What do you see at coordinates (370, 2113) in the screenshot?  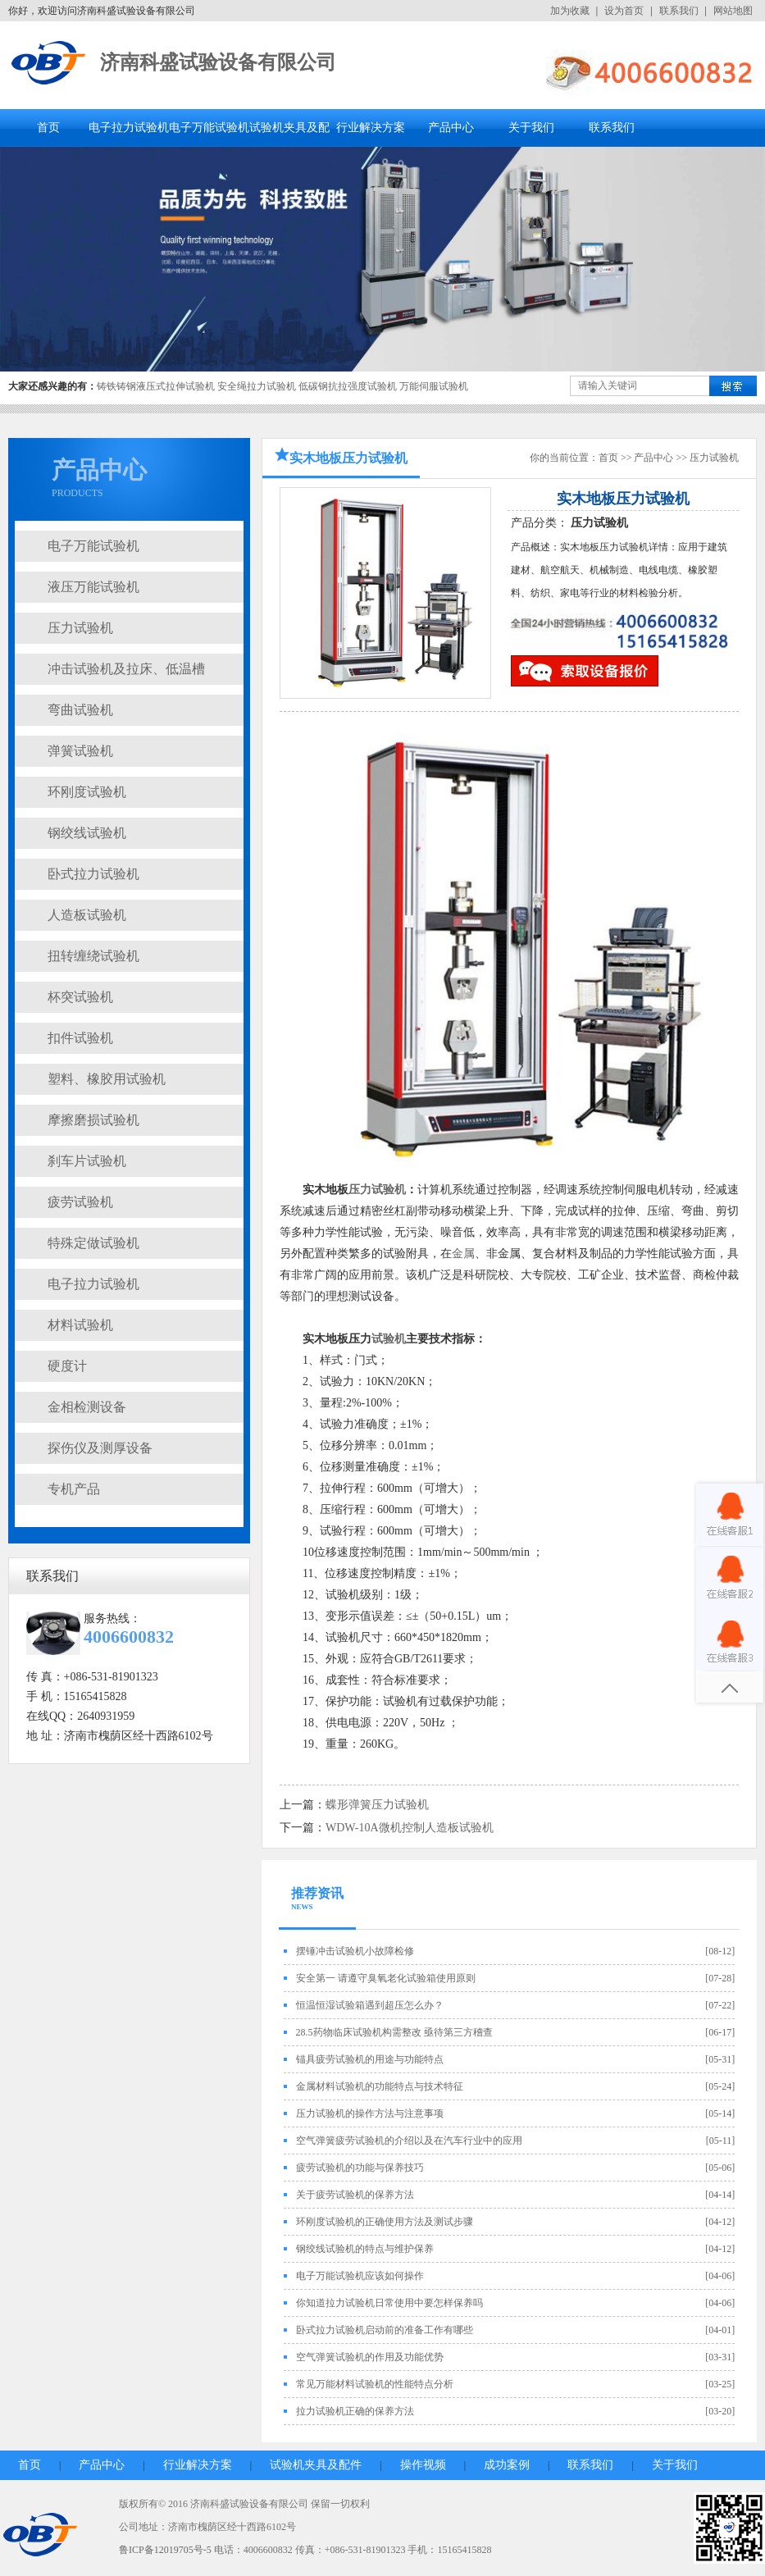 I see `压力试验机的操作方法与注意事项` at bounding box center [370, 2113].